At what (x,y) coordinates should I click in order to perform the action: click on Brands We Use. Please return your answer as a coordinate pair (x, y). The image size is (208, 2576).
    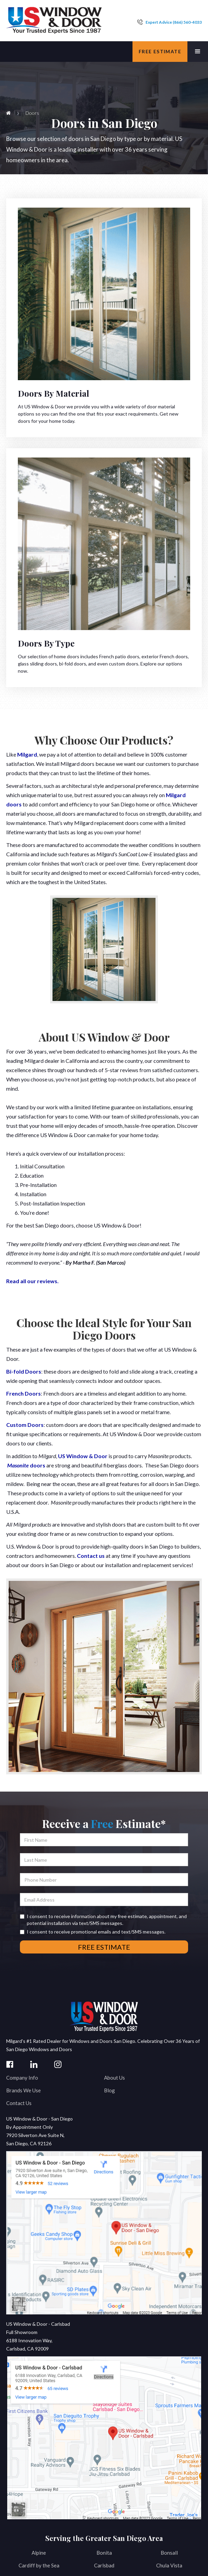
    Looking at the image, I should click on (23, 2090).